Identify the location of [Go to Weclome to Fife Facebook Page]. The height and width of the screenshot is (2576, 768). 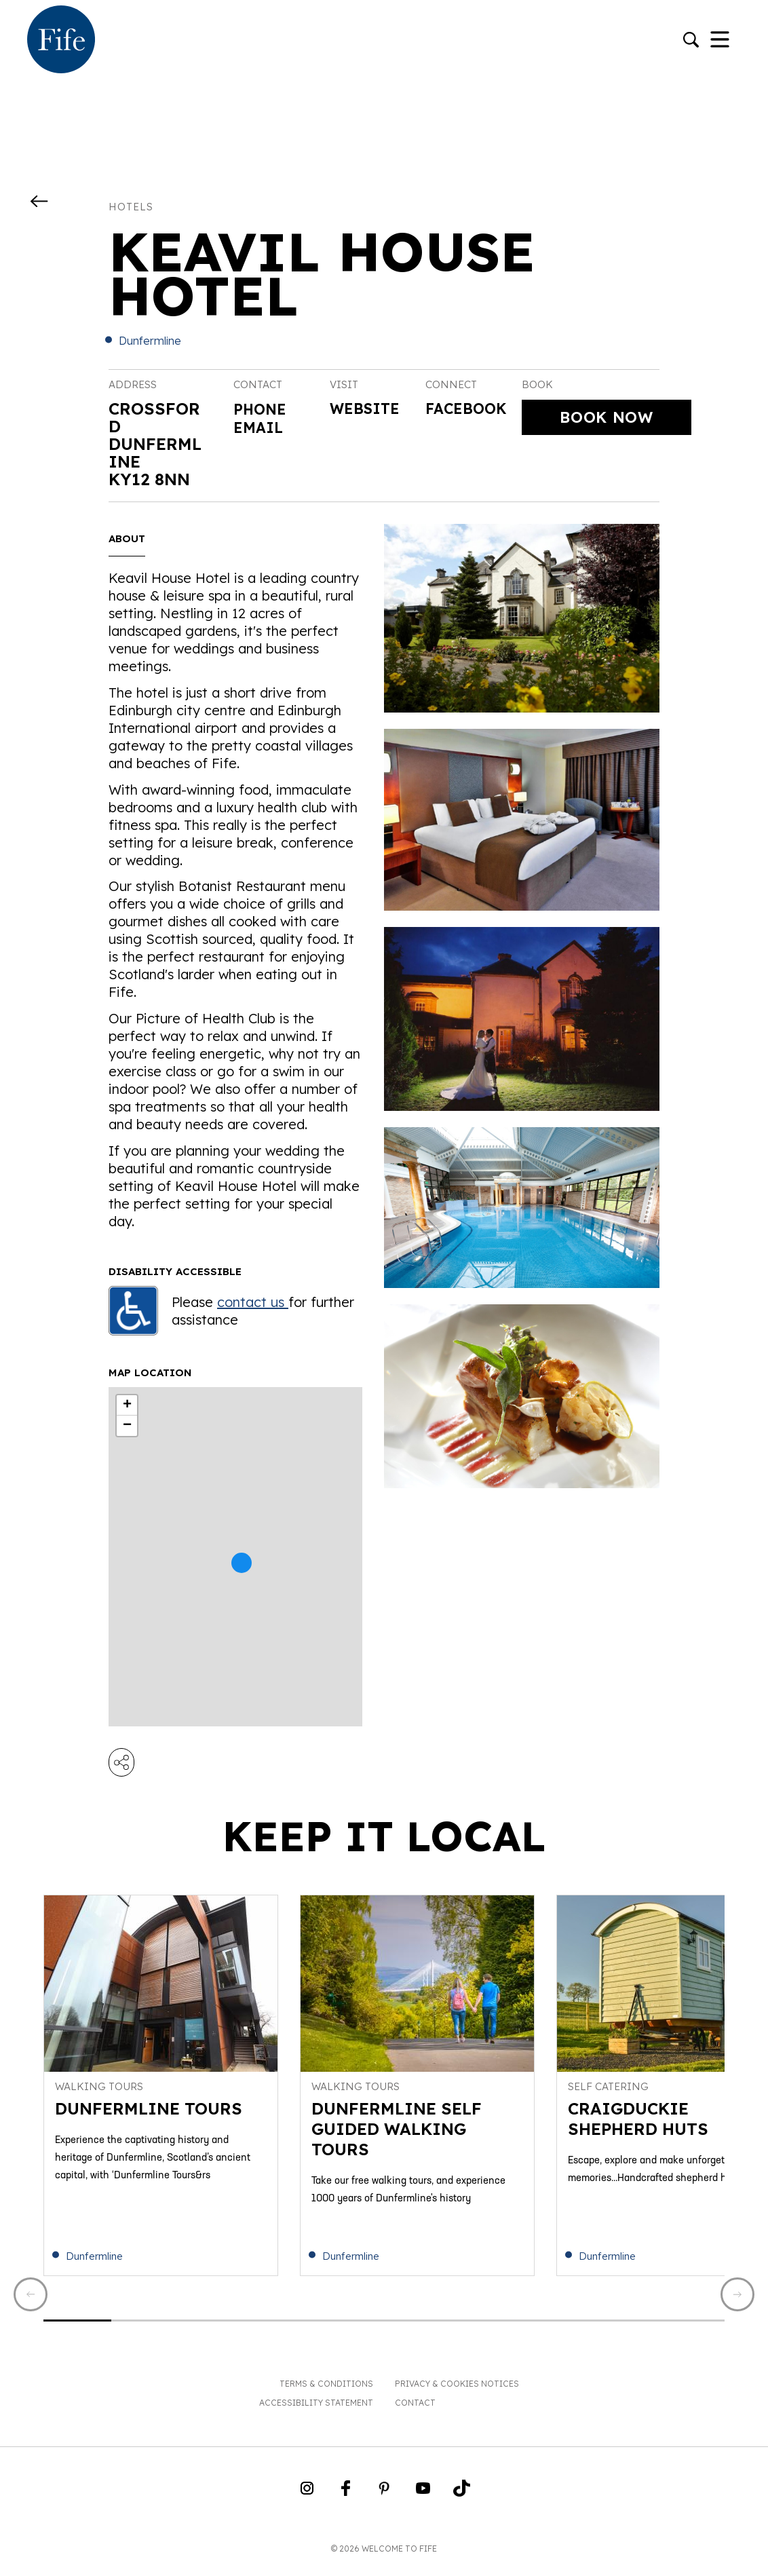
(345, 2502).